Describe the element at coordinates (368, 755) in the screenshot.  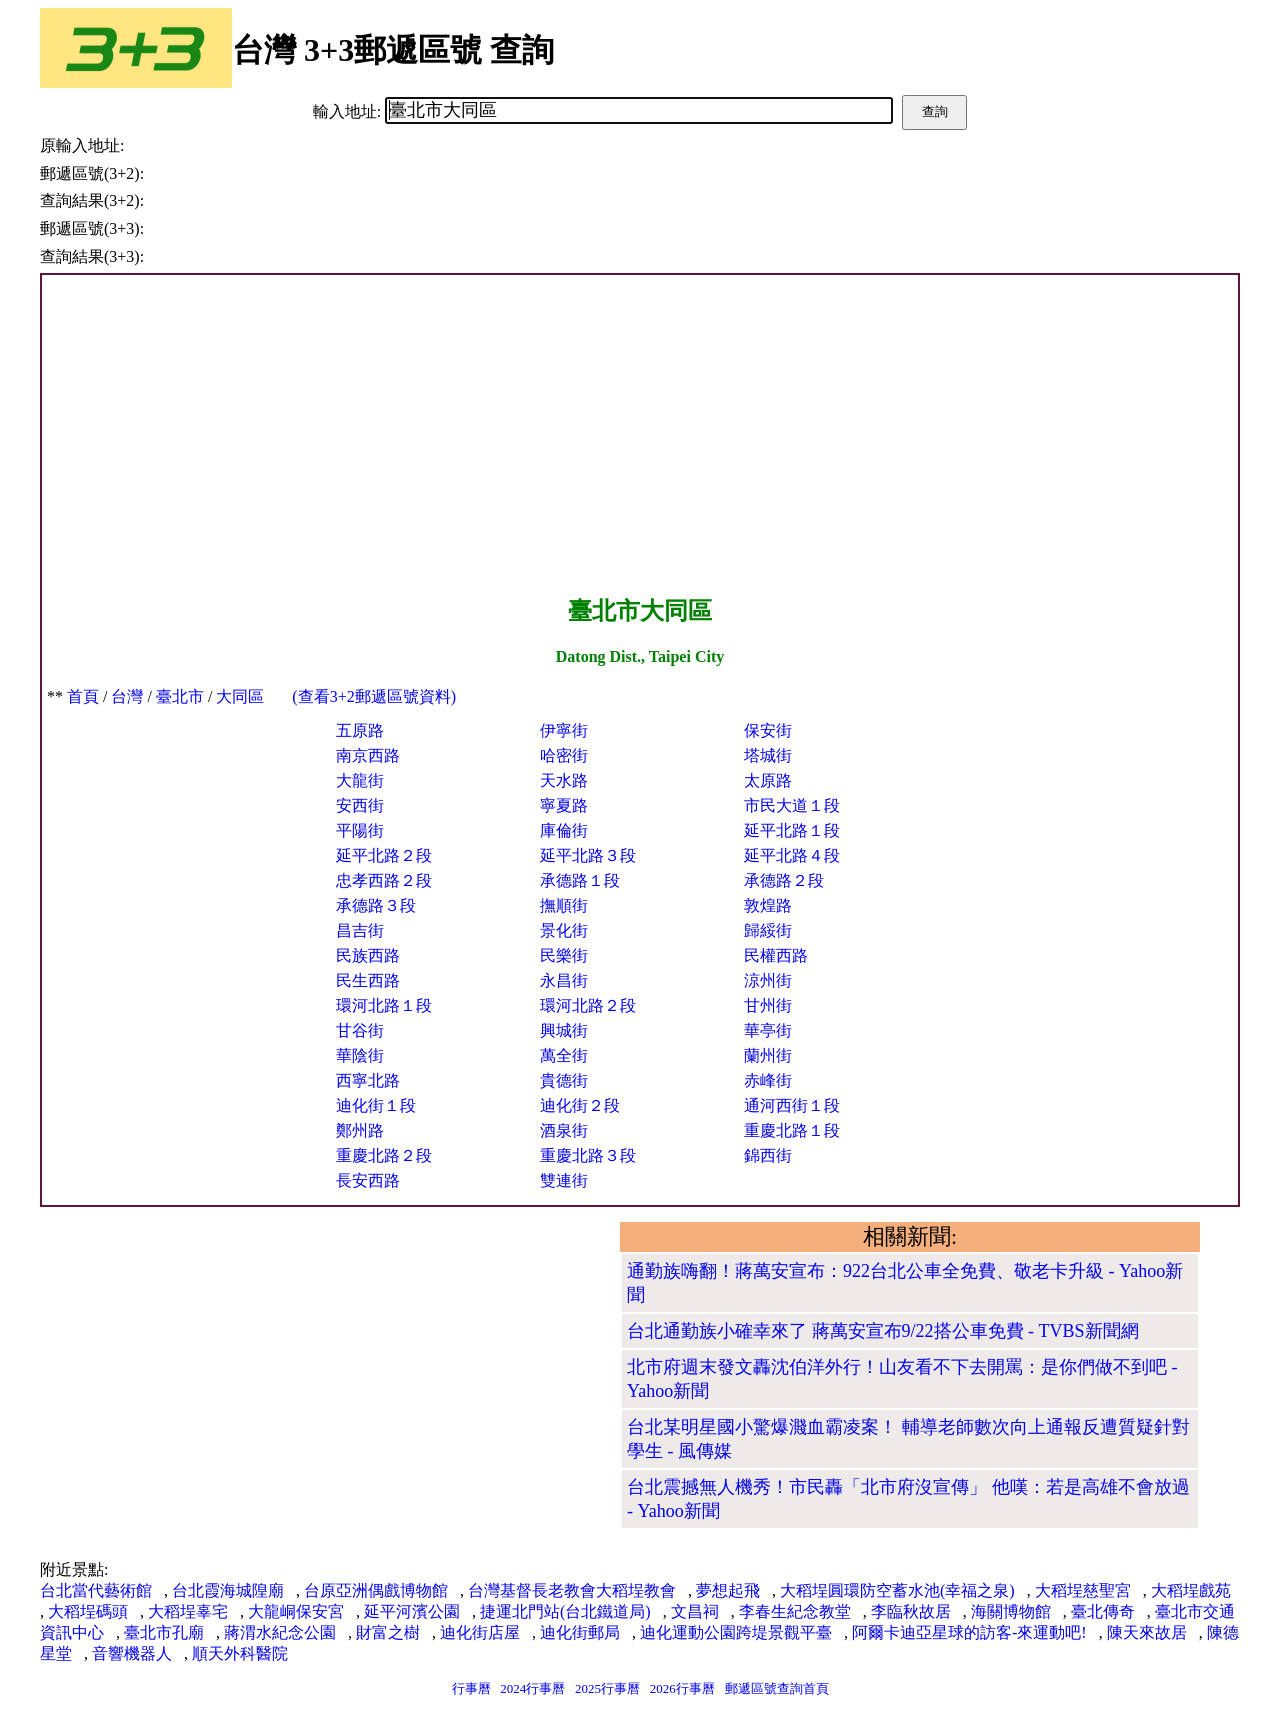
I see `南京西路` at that location.